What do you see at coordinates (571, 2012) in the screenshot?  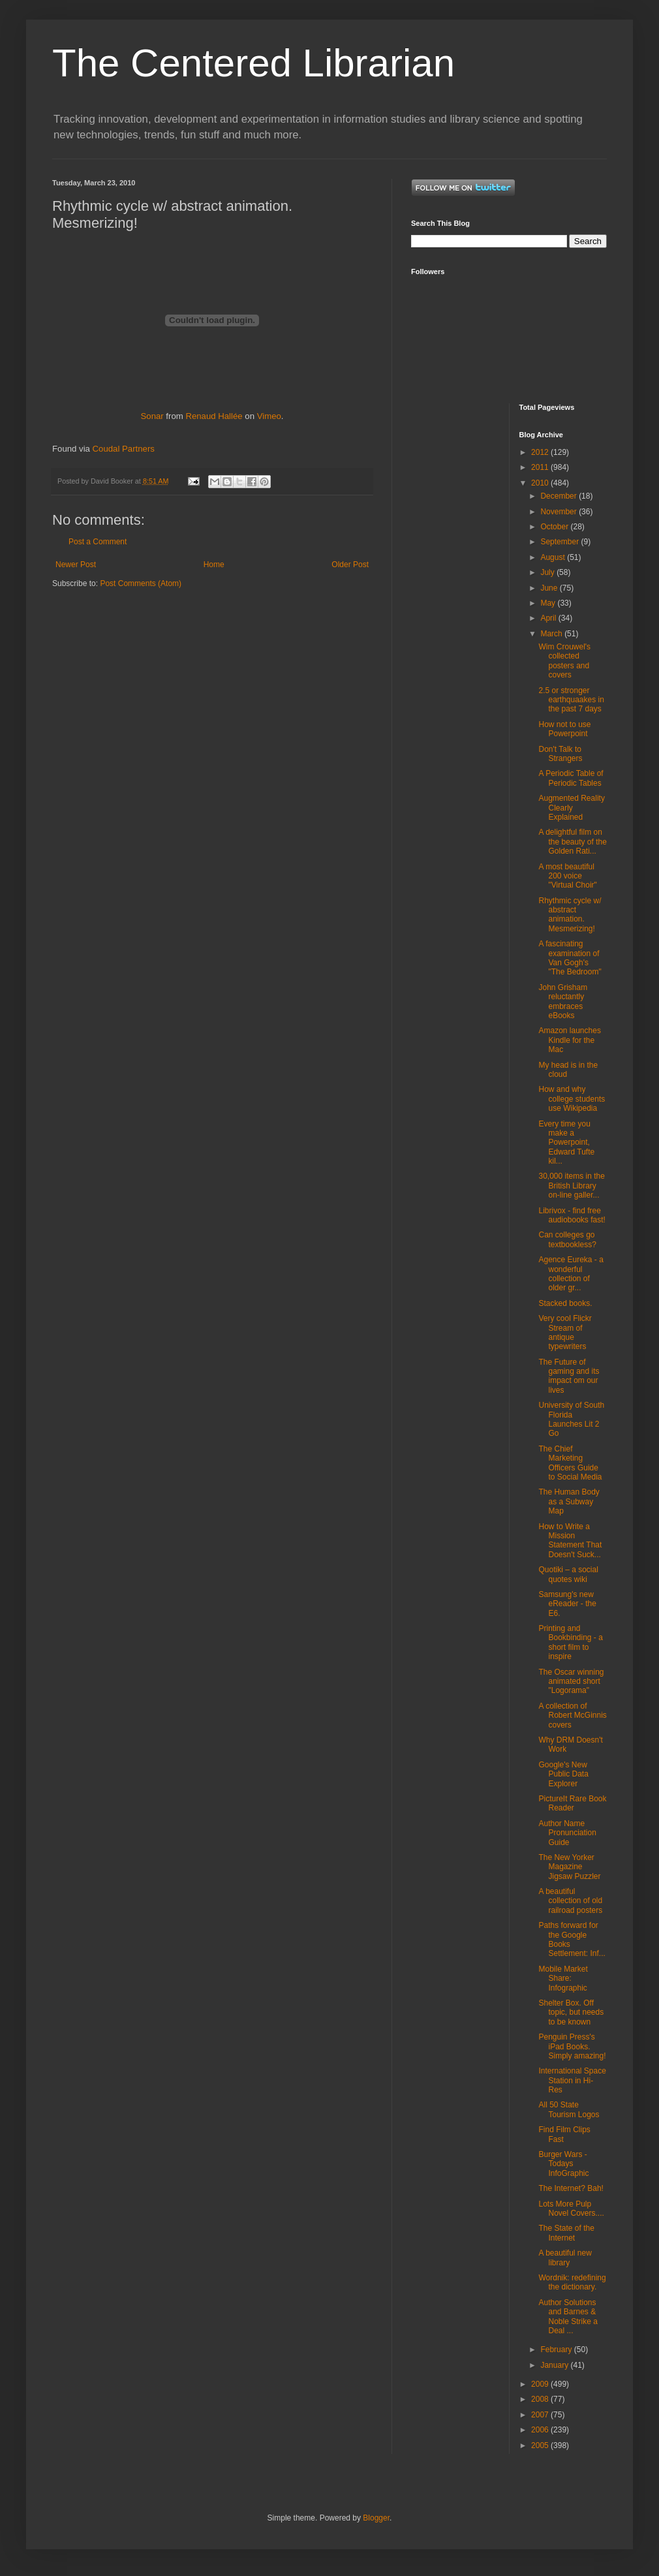 I see `Shelter Box. Off topic, but needs to be known` at bounding box center [571, 2012].